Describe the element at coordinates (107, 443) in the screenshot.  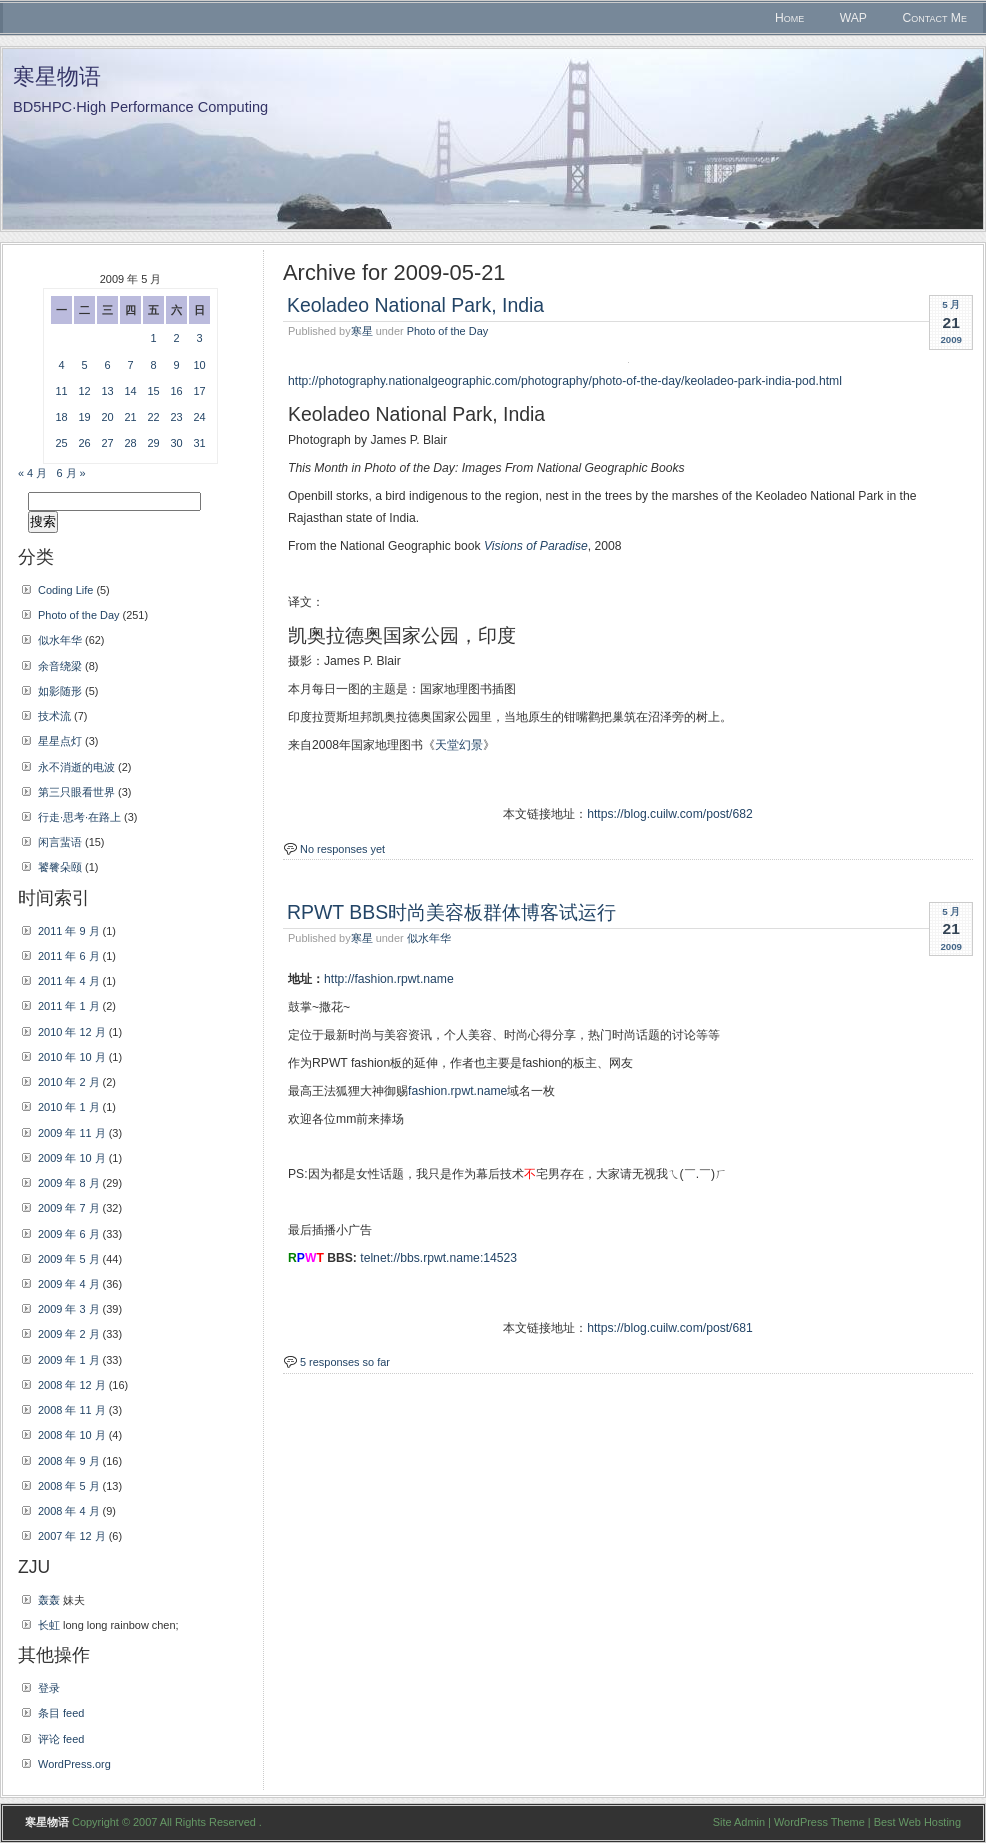
I see `27 [2009年5月27日 发布的文章]` at that location.